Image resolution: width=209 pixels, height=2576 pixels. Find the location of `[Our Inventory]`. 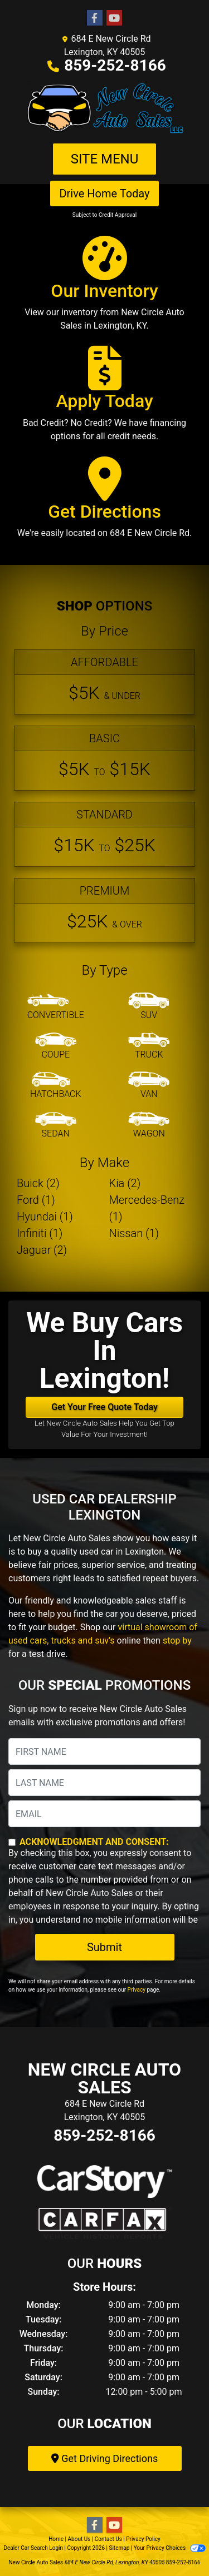

[Our Inventory] is located at coordinates (104, 289).